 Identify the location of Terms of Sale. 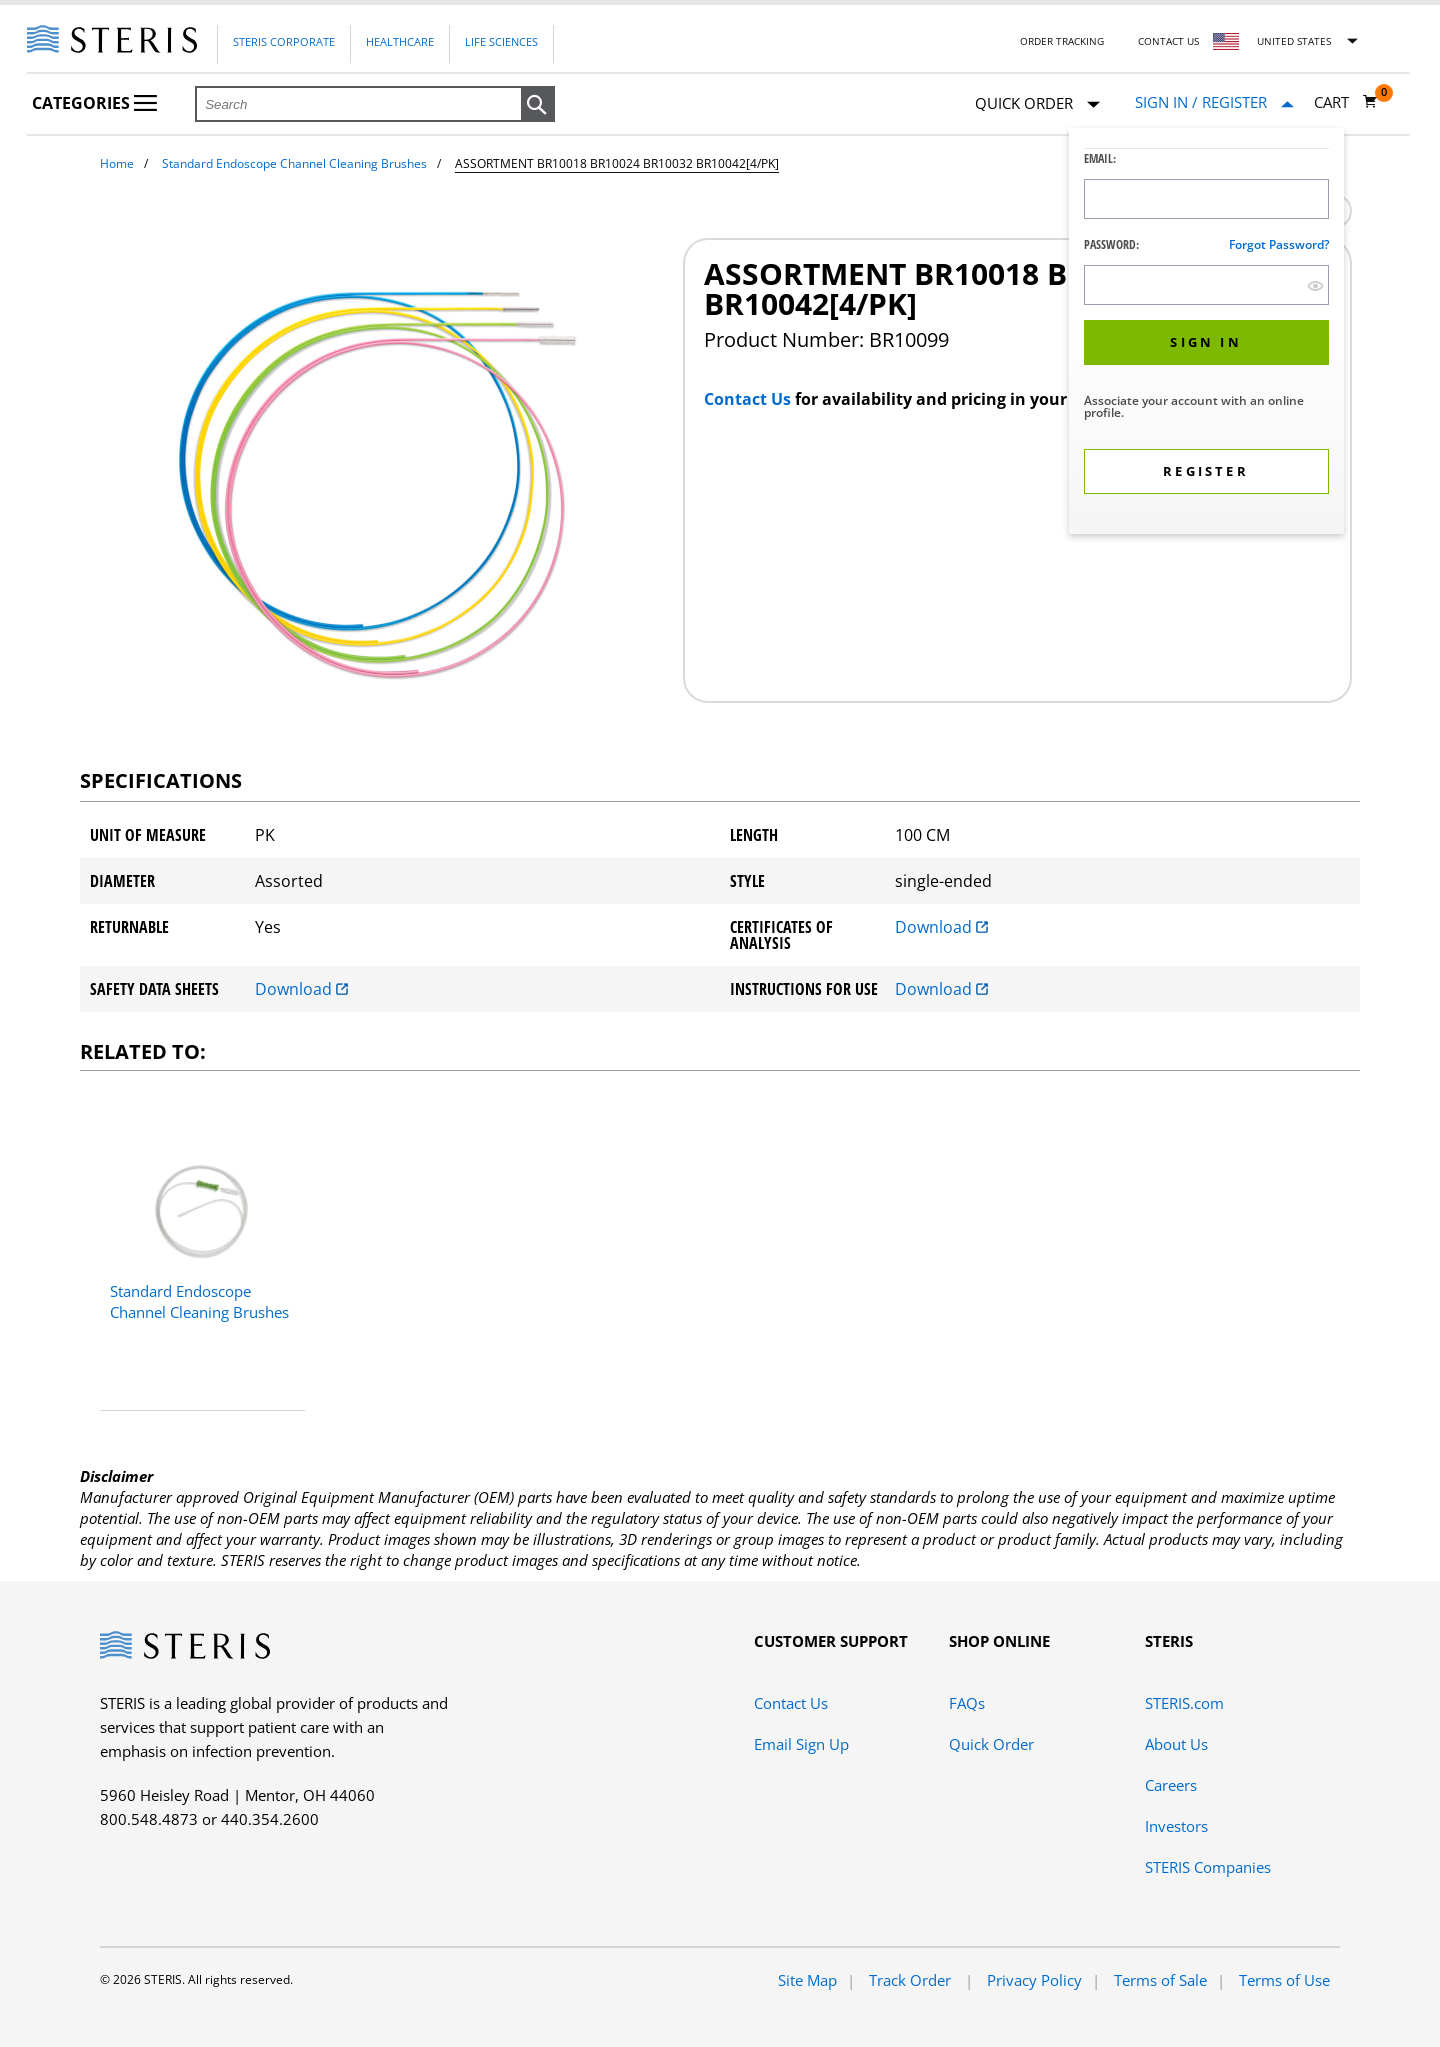
(1160, 1980).